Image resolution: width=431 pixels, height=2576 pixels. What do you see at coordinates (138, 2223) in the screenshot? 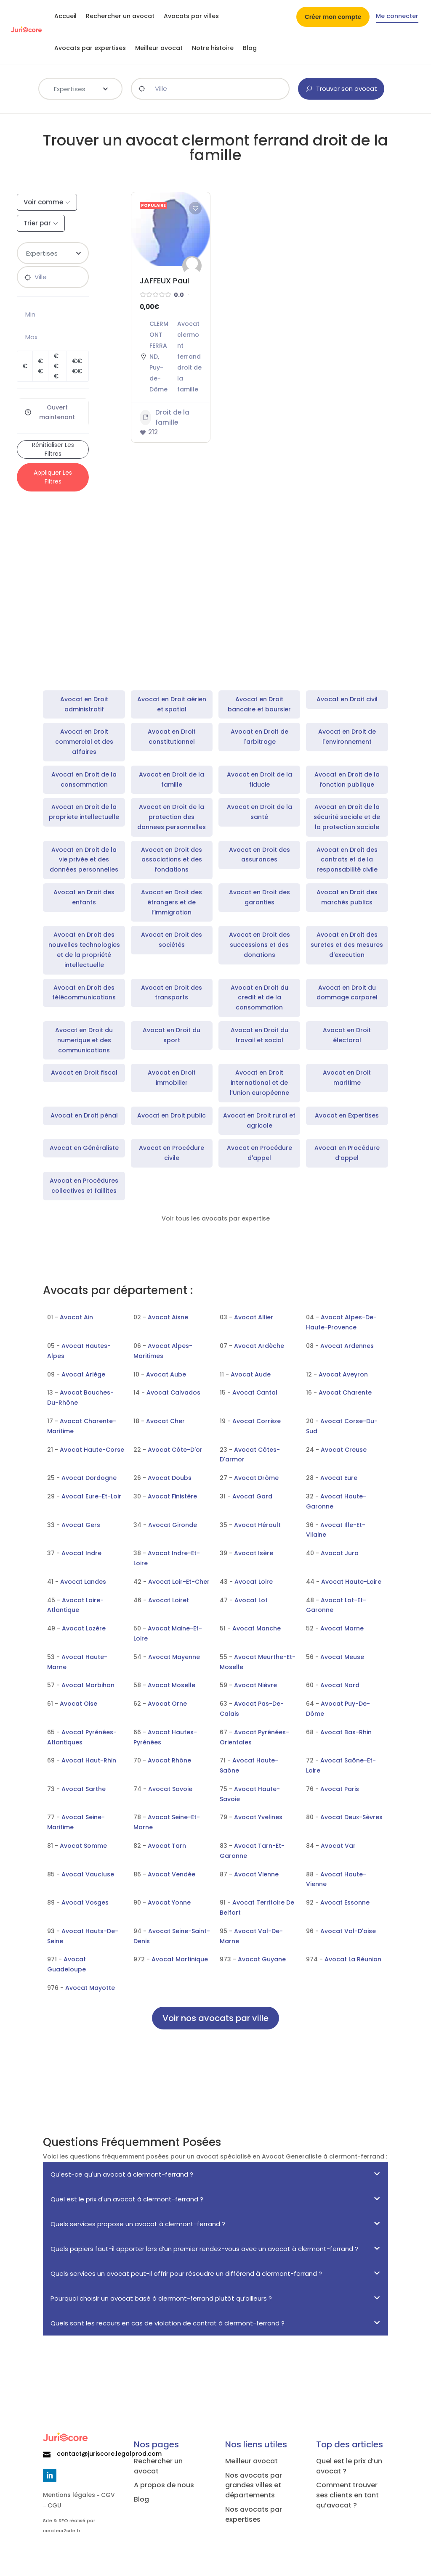
I see `Quels services propose un avocat à clermont-ferrand ?` at bounding box center [138, 2223].